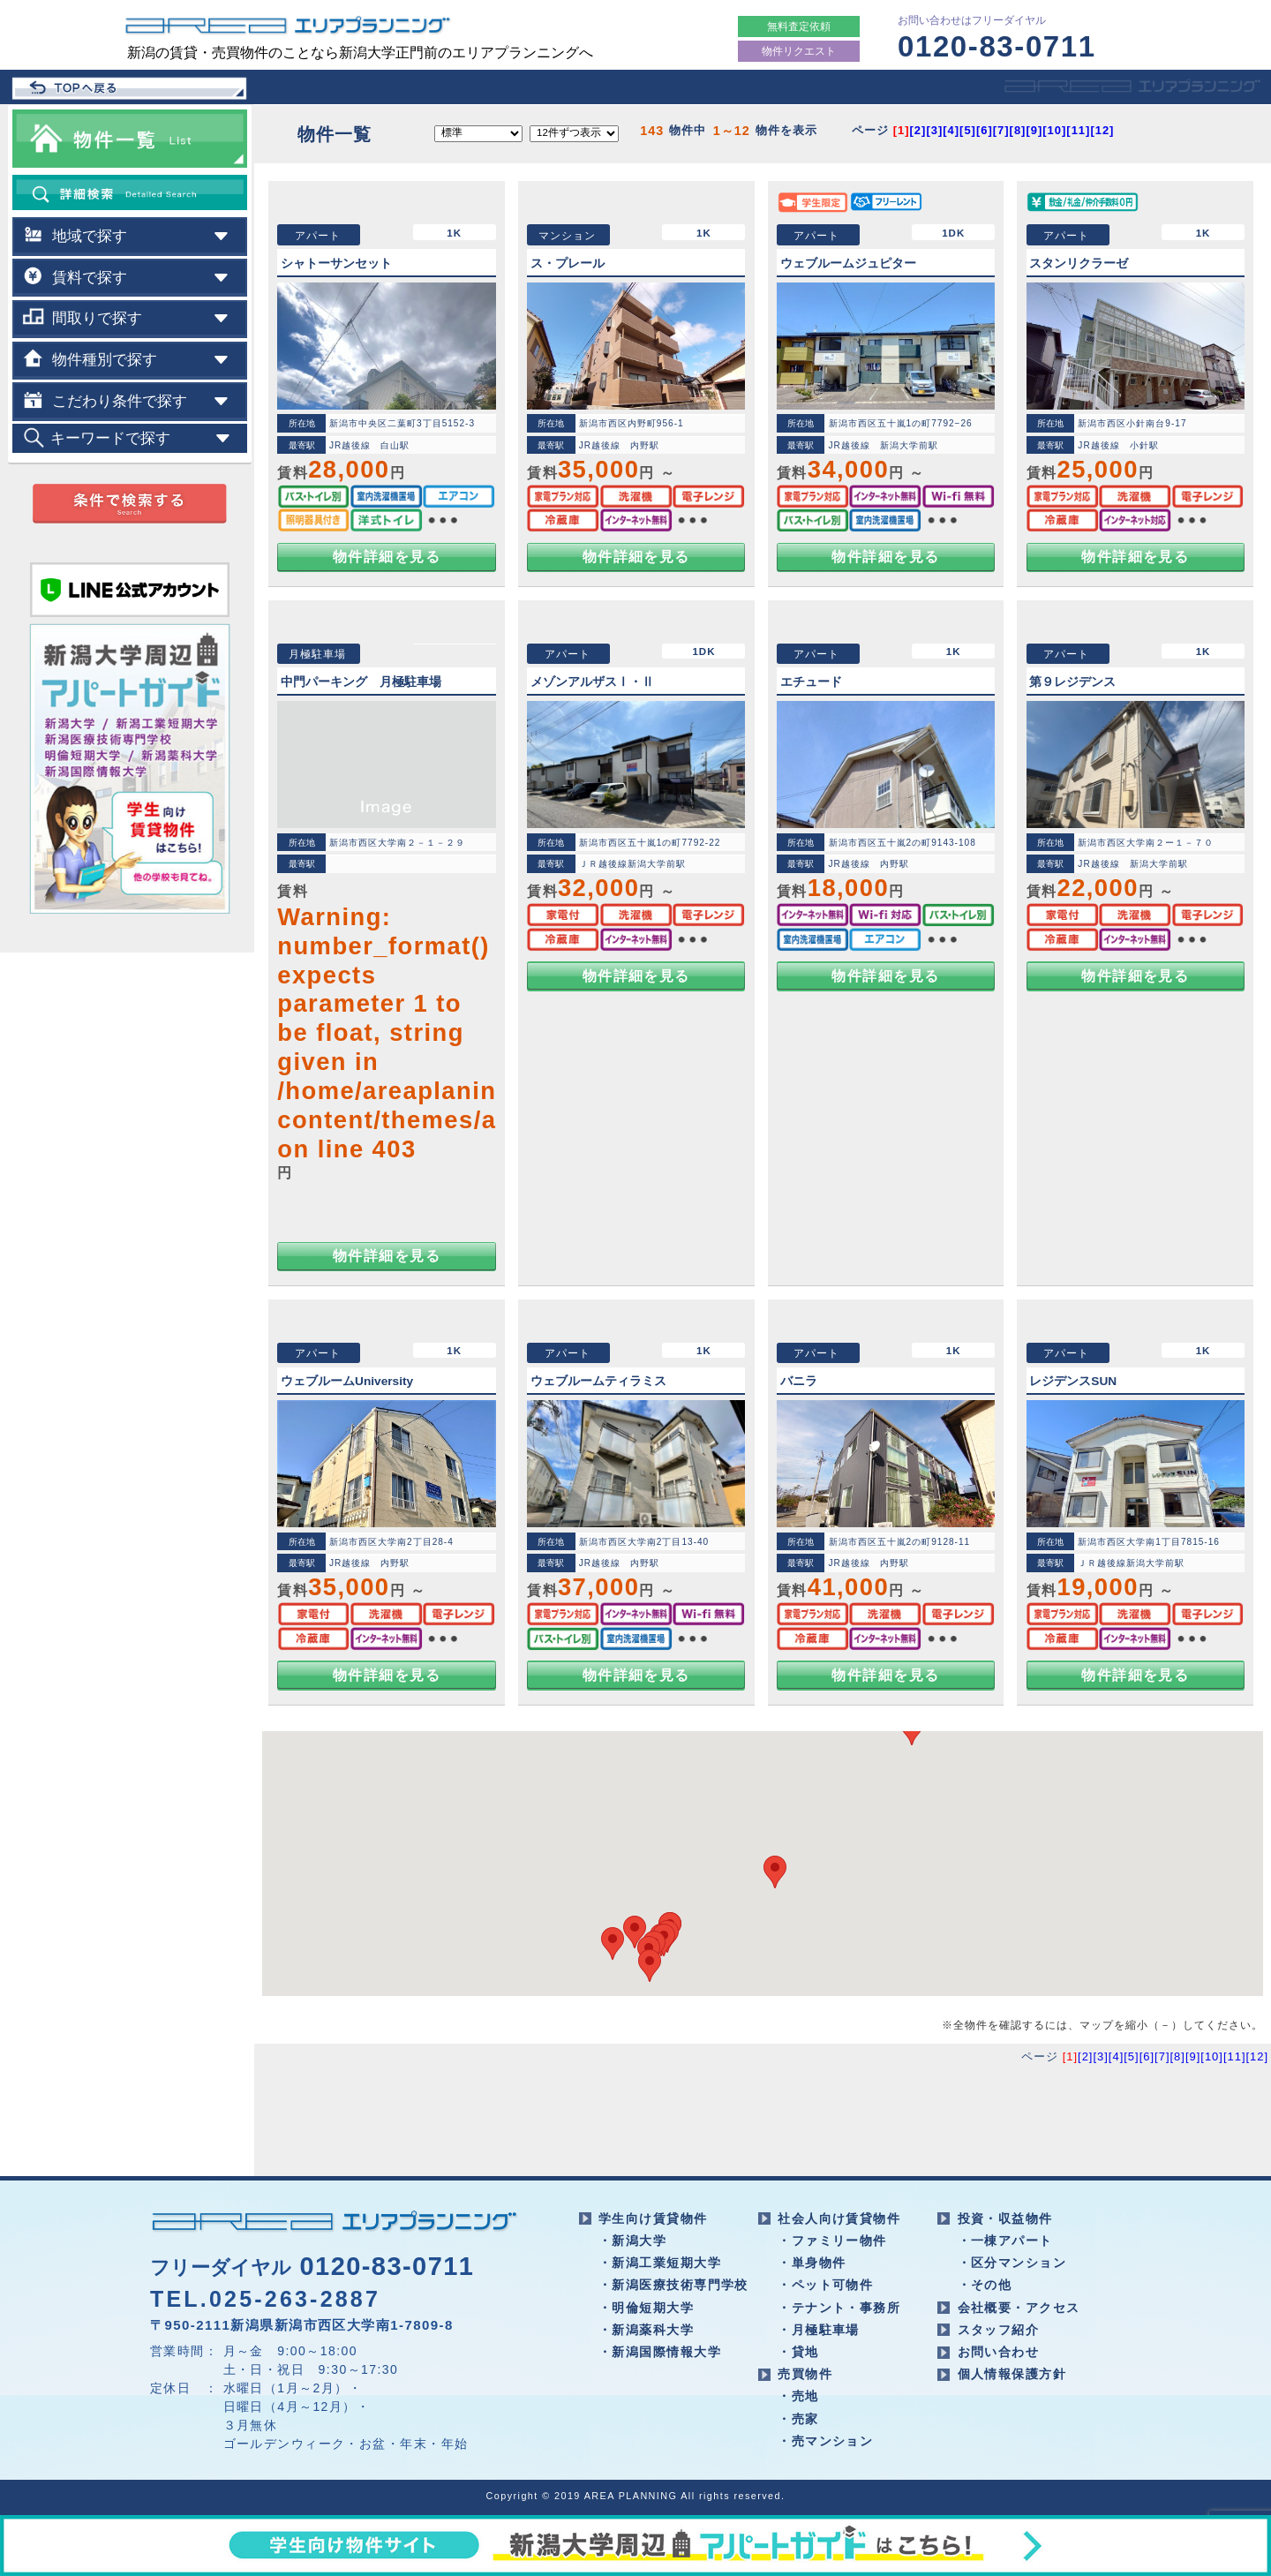 The height and width of the screenshot is (2576, 1271). What do you see at coordinates (999, 2330) in the screenshot?
I see `スタッフ紹介` at bounding box center [999, 2330].